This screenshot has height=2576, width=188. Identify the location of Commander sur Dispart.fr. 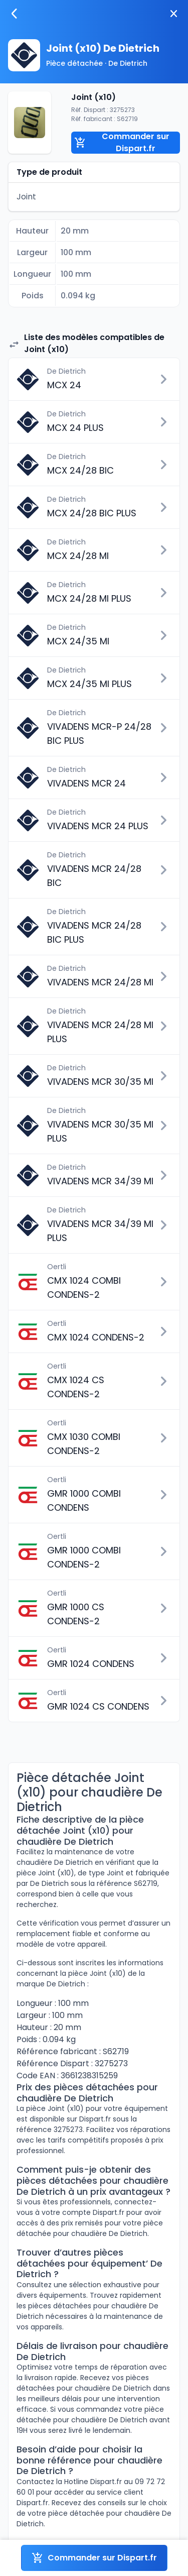
(121, 143).